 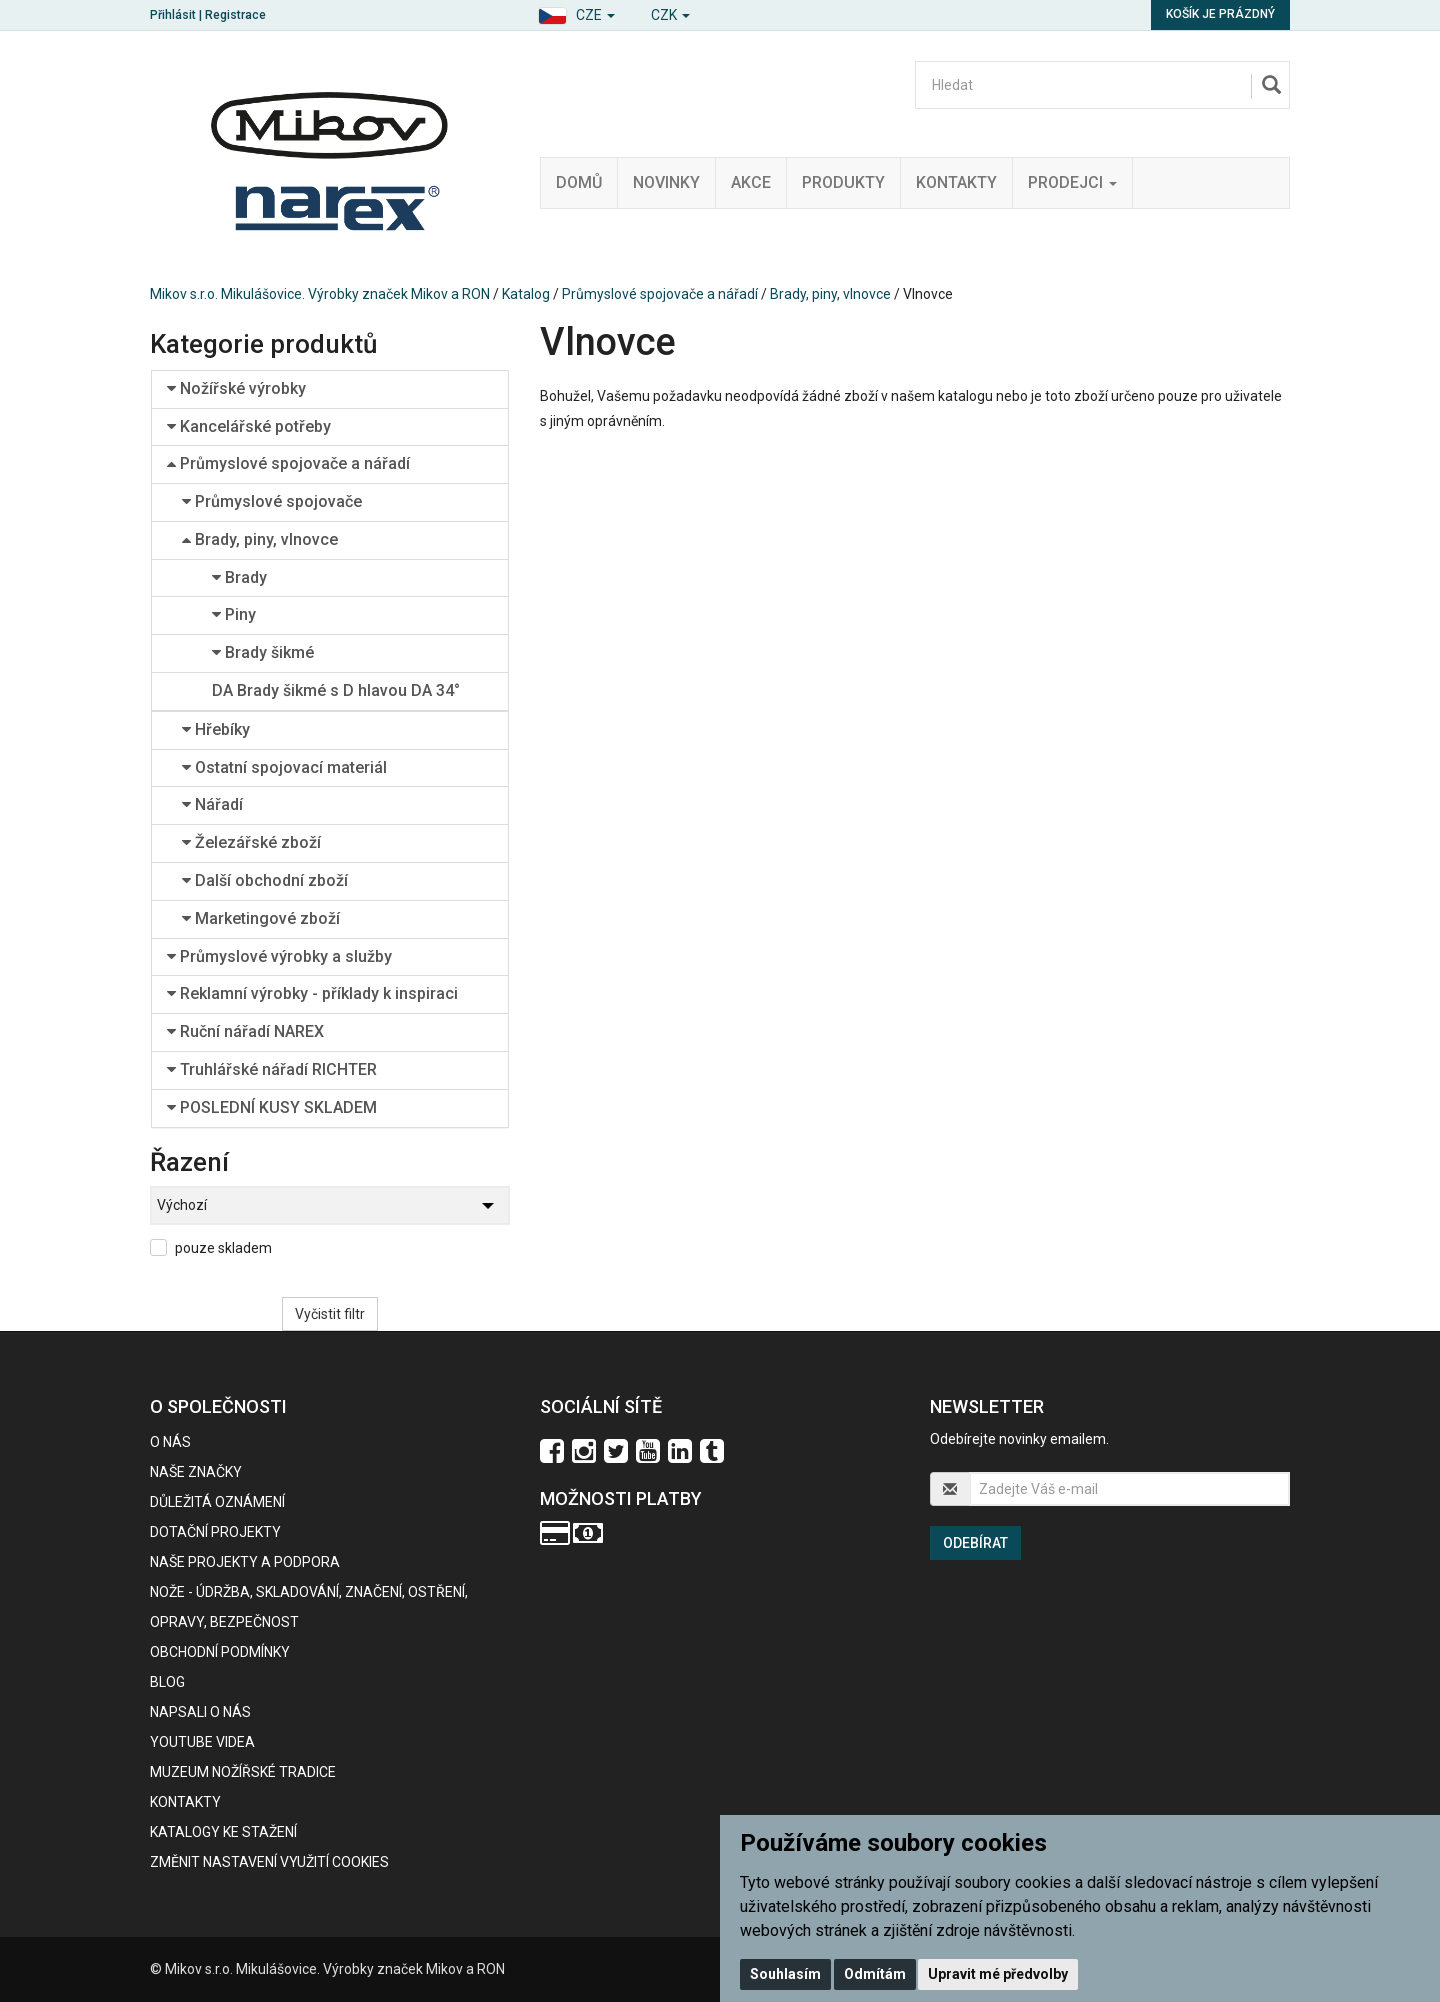 I want to click on Domů, so click(x=579, y=182).